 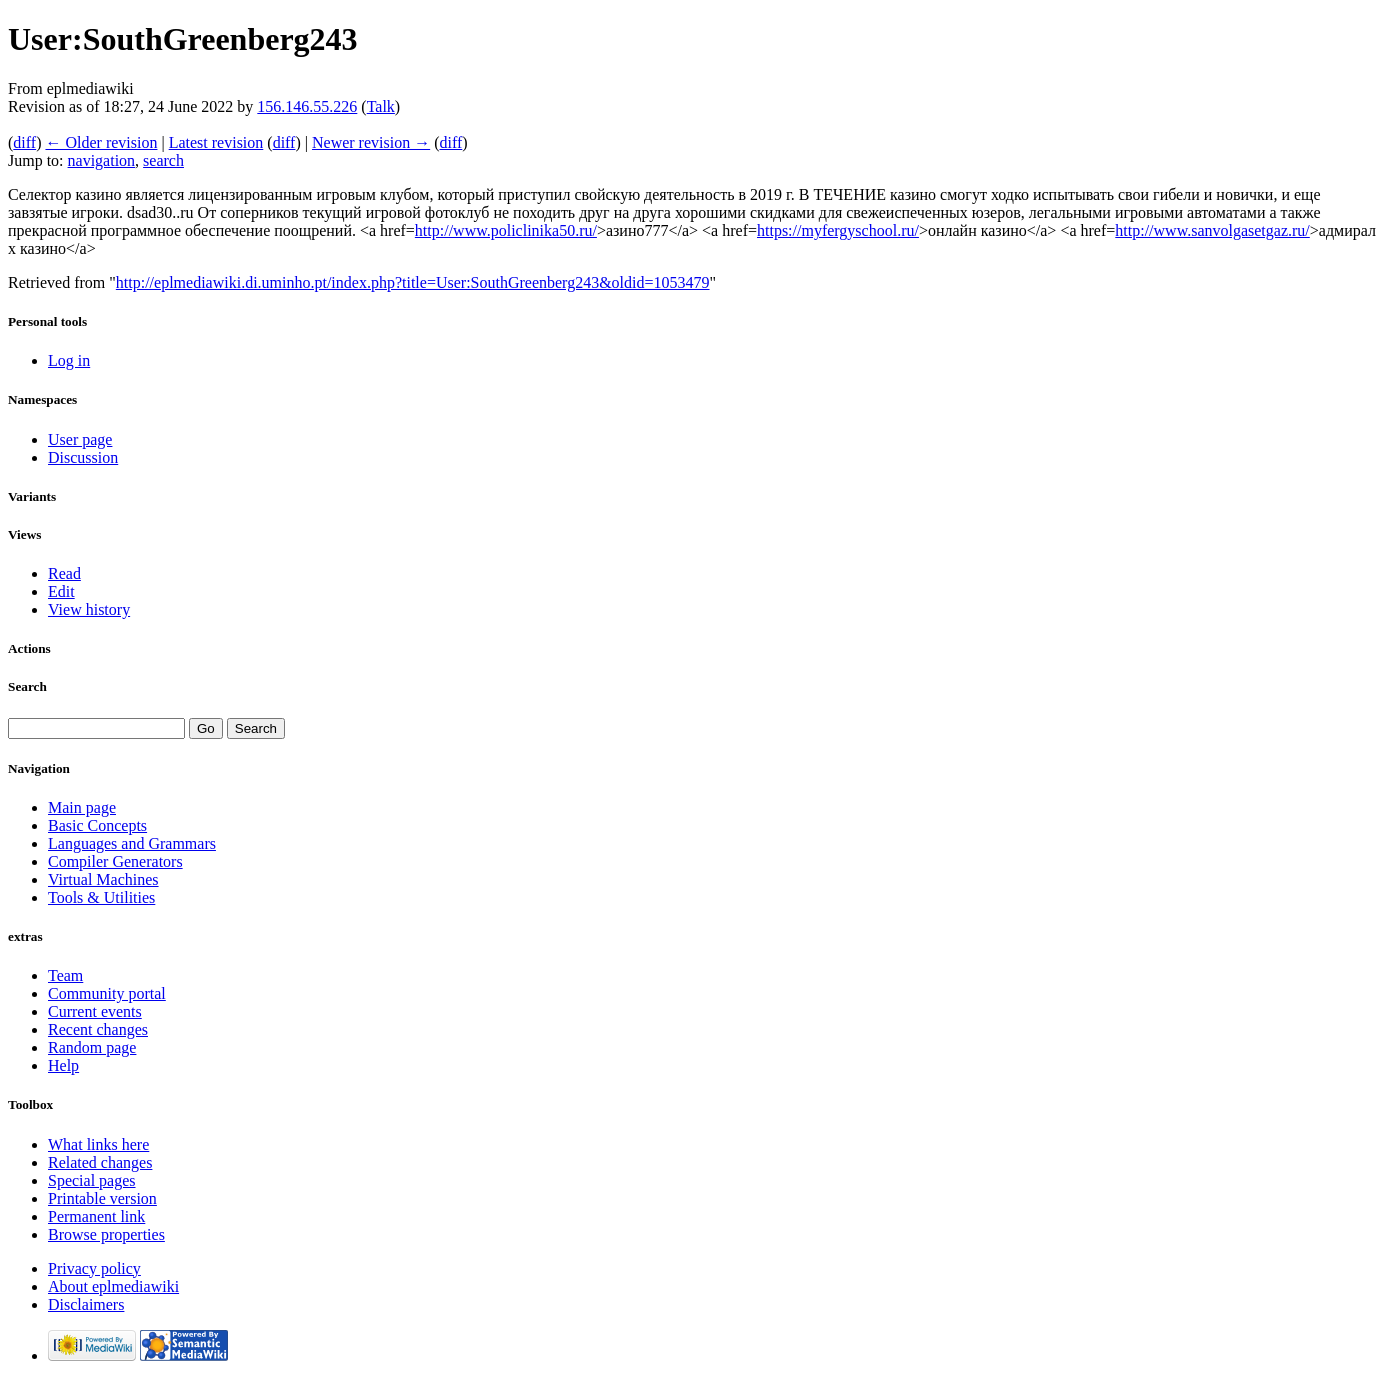 What do you see at coordinates (838, 230) in the screenshot?
I see `https://myfergyschool.ru/` at bounding box center [838, 230].